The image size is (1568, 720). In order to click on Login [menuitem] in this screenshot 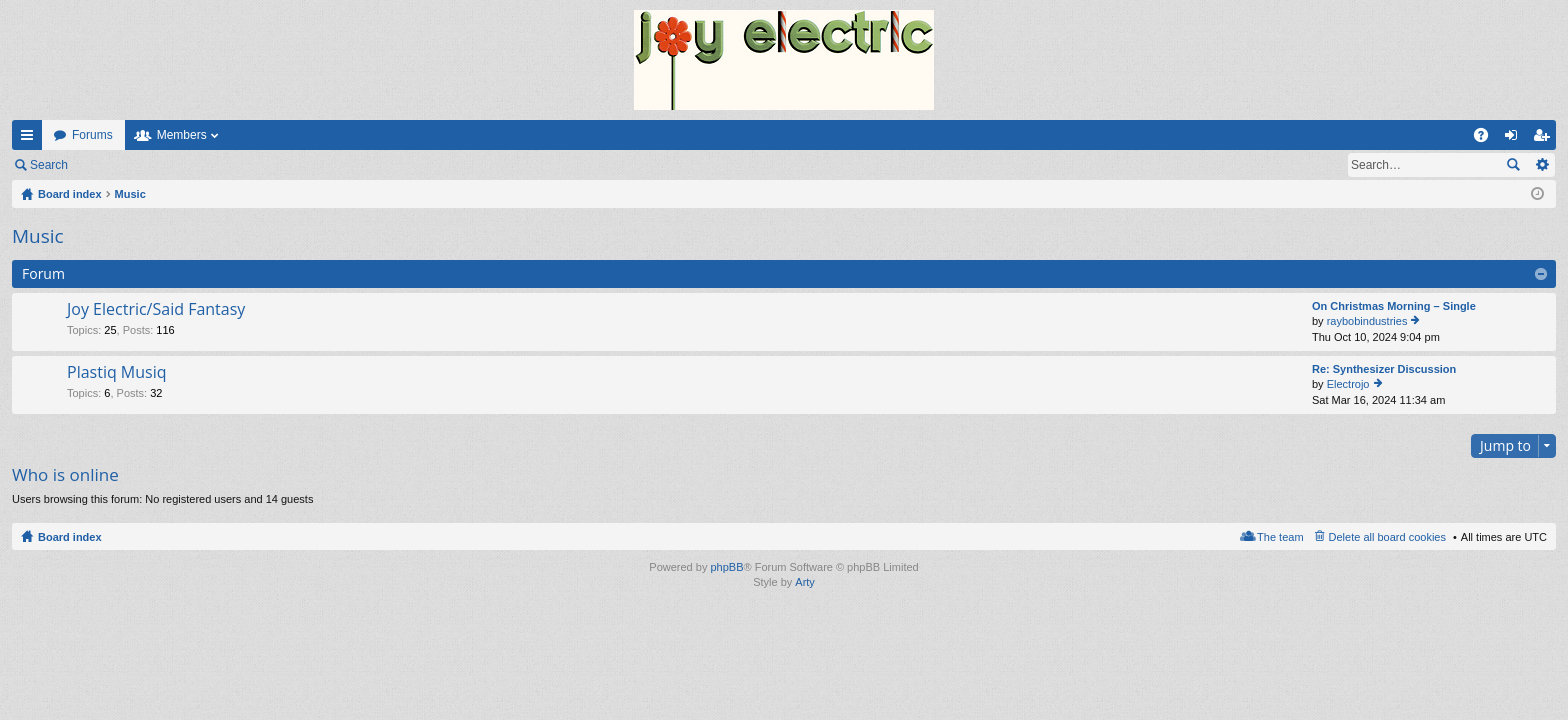, I will do `click(1515, 139)`.